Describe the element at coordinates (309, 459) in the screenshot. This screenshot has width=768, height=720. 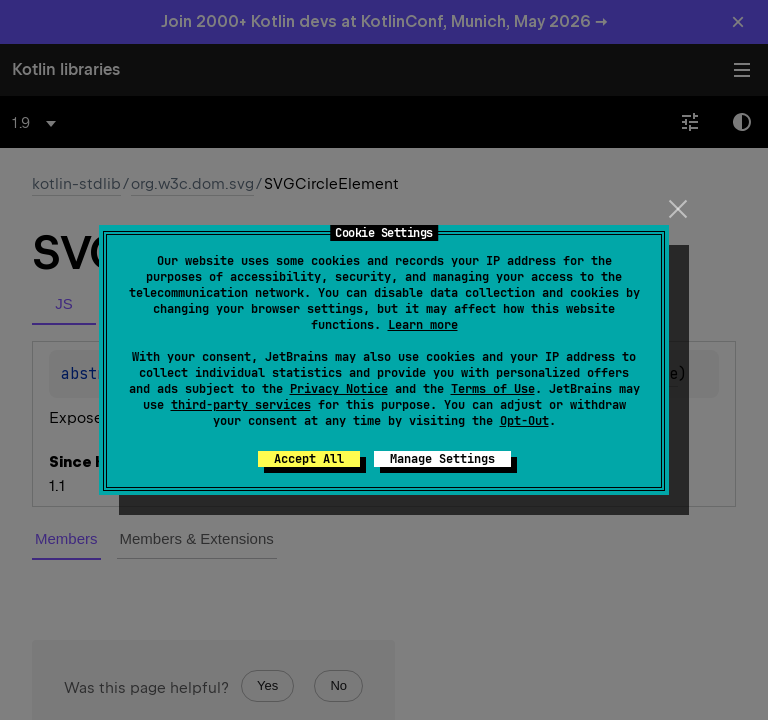
I see `Accept All` at that location.